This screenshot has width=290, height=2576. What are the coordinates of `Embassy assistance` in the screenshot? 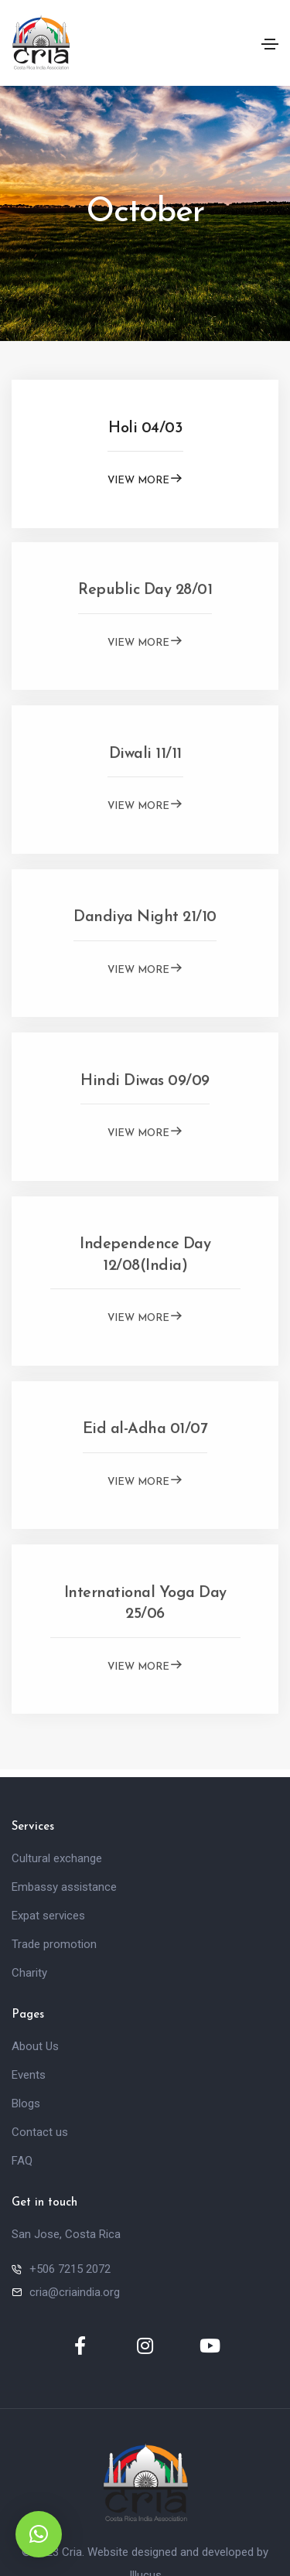 It's located at (64, 1887).